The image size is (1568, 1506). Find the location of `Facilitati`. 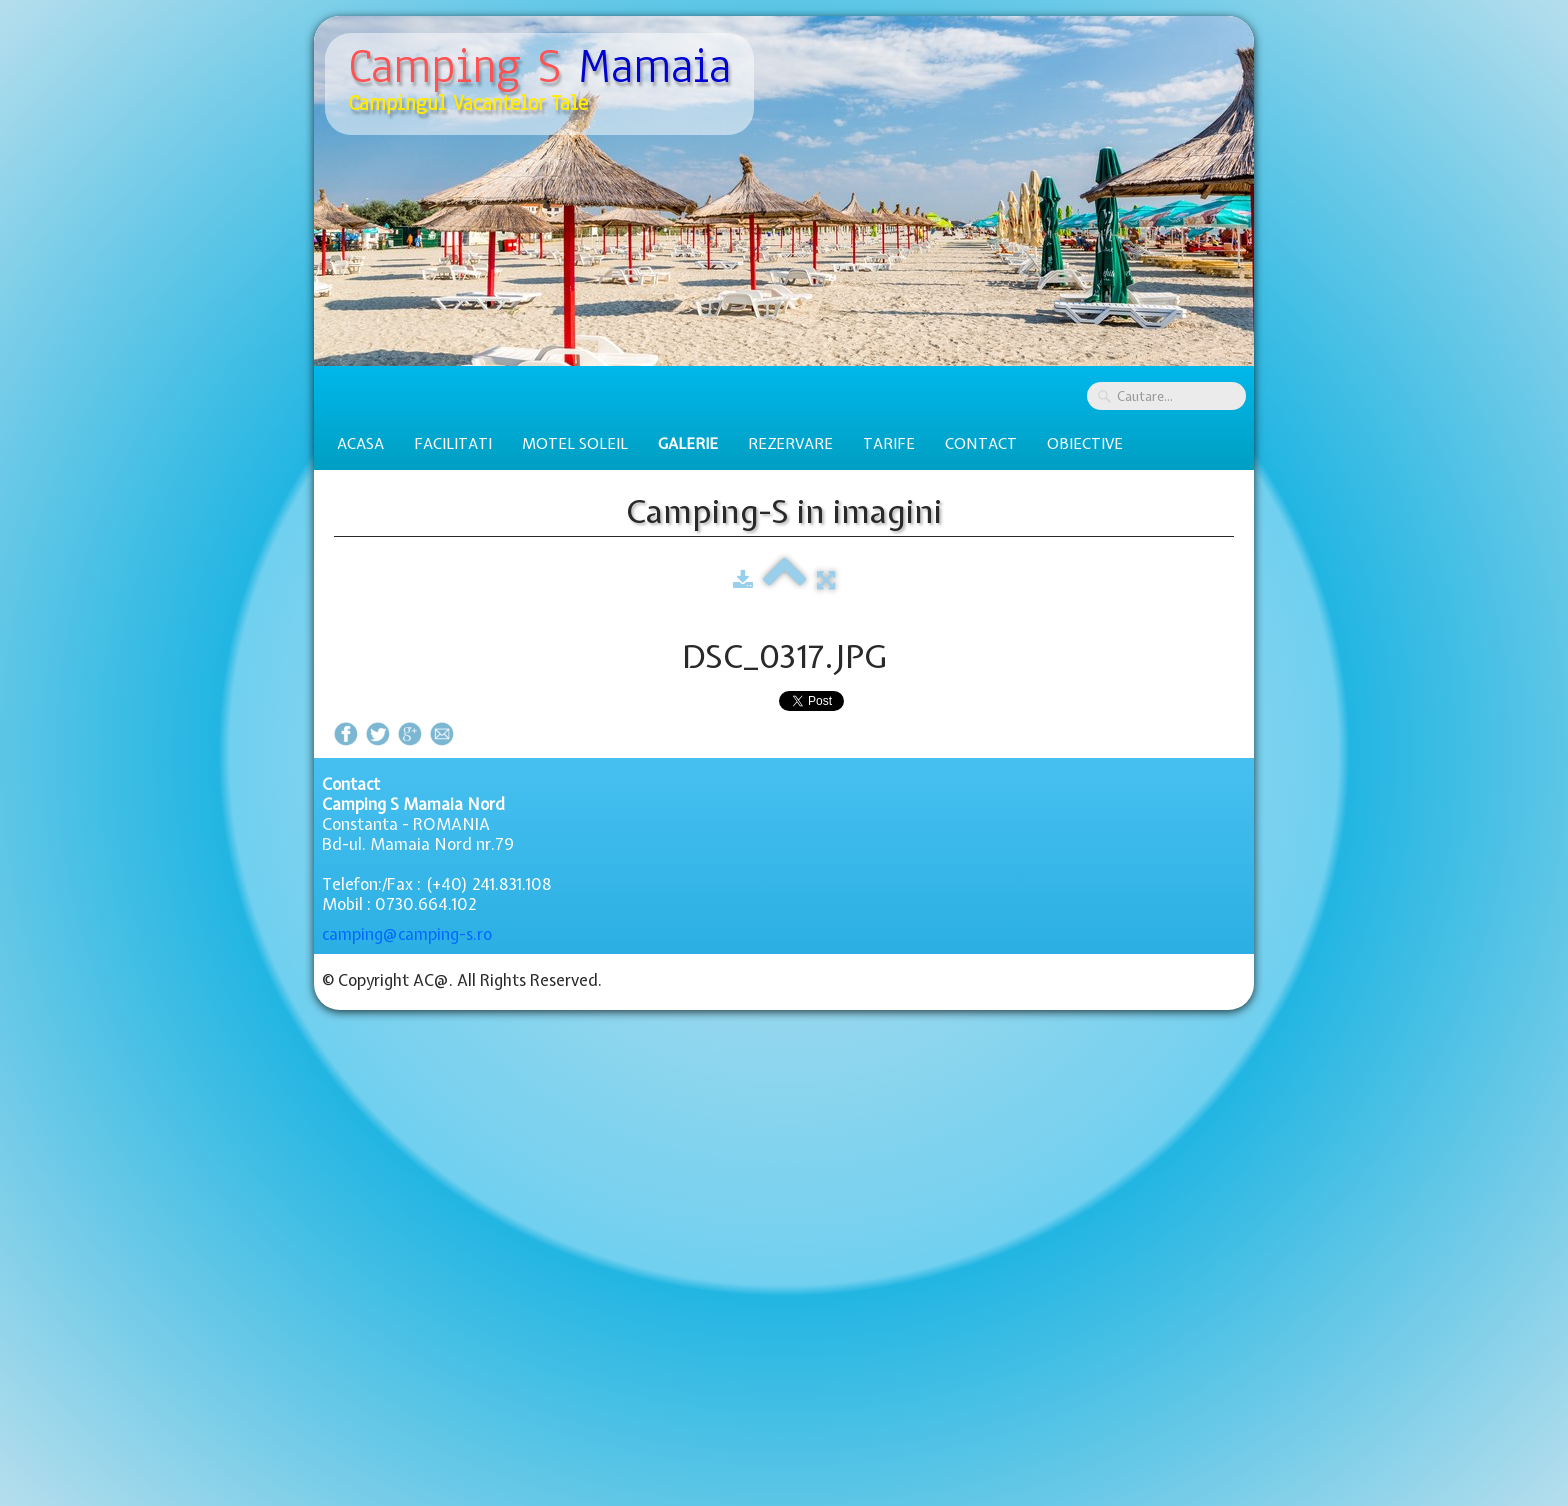

Facilitati is located at coordinates (453, 444).